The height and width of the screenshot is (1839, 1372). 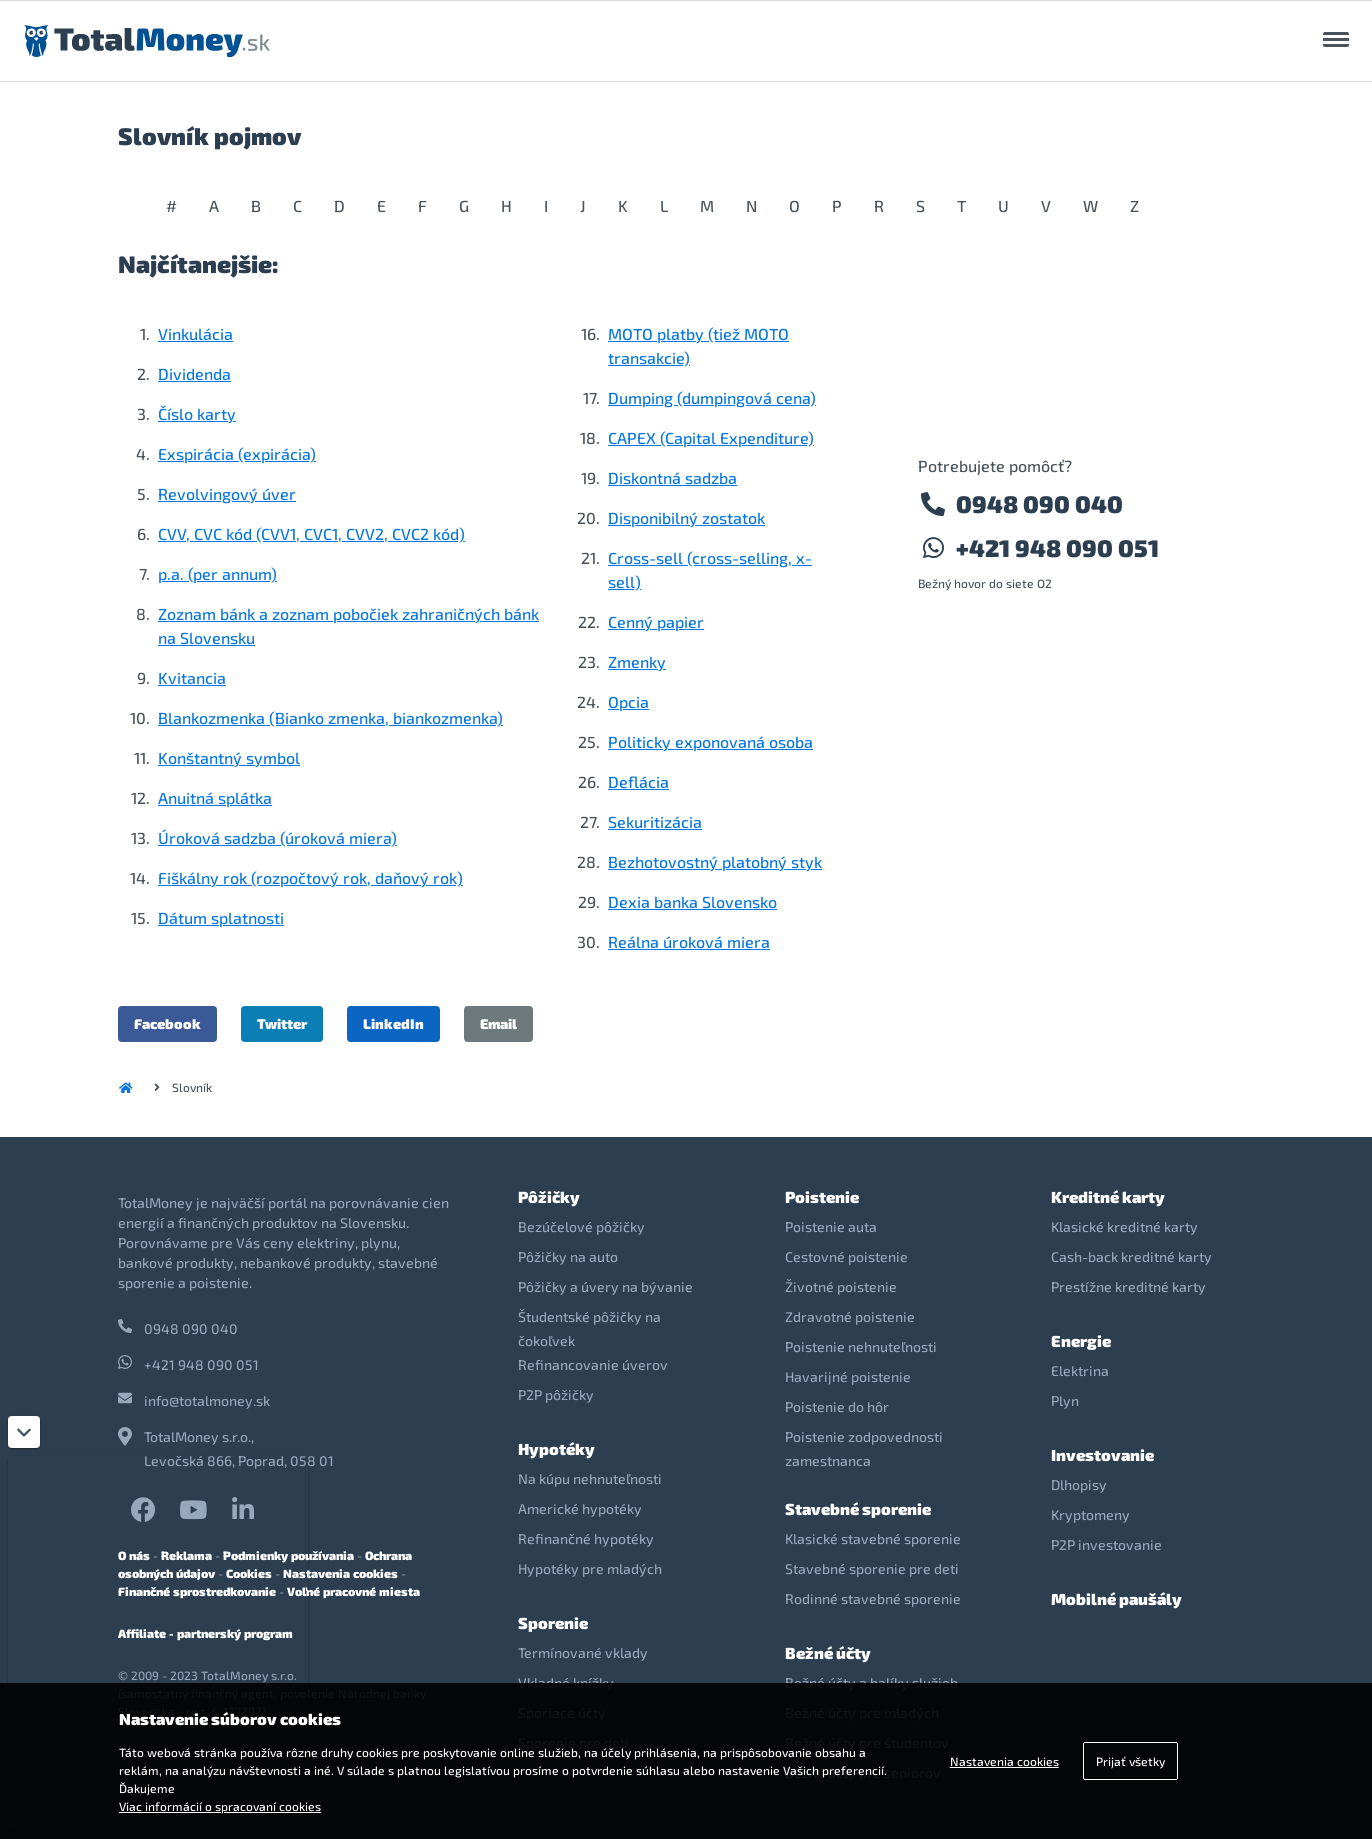 I want to click on Na kúpu nehnuteľnosti, so click(x=590, y=1478).